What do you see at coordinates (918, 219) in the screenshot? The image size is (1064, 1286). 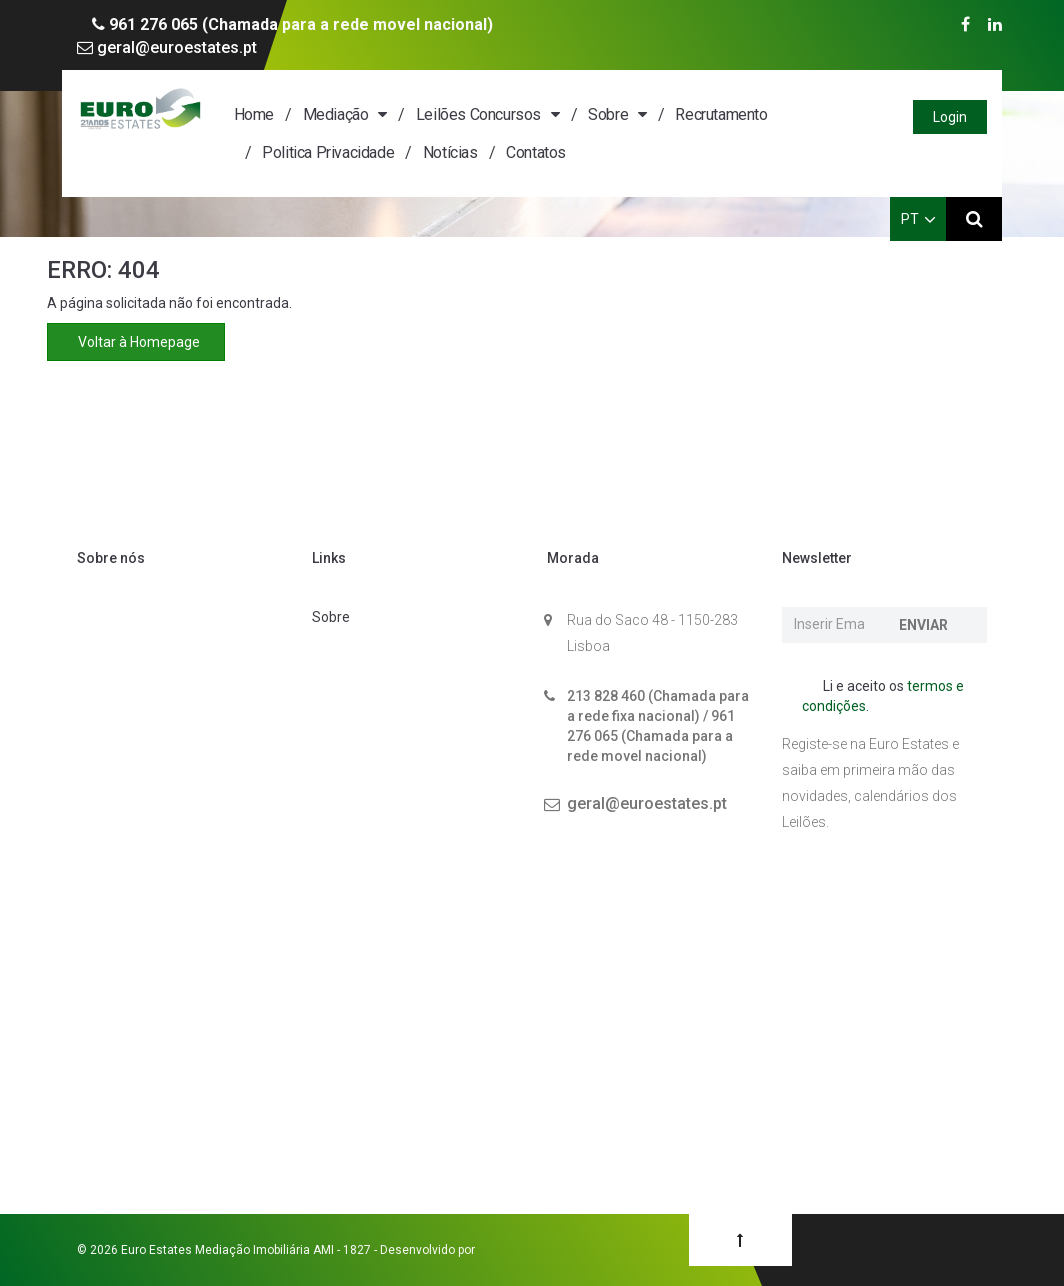 I see `PT` at bounding box center [918, 219].